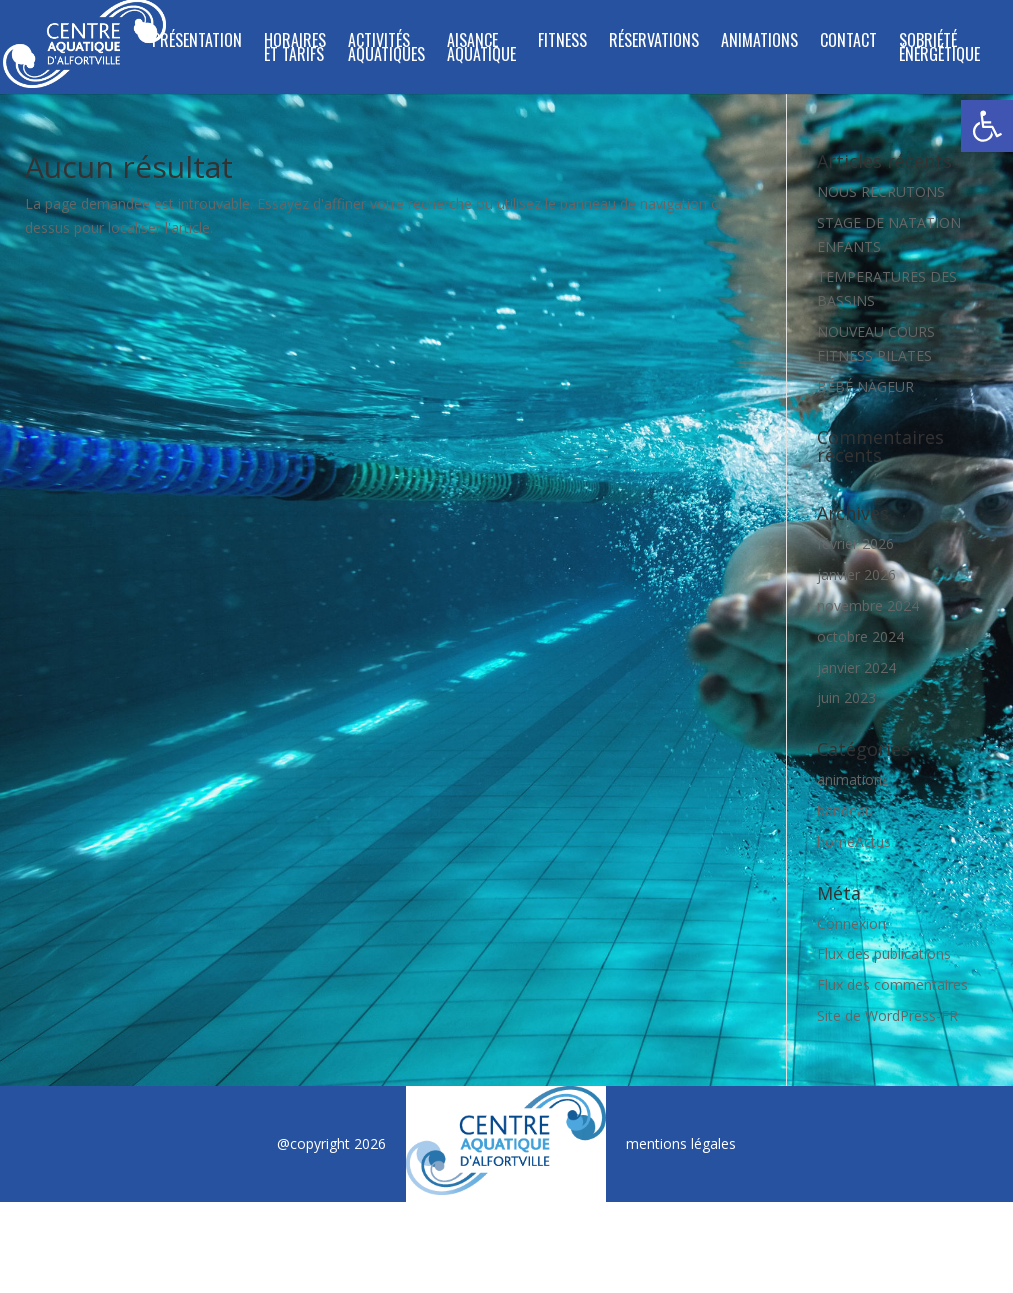 This screenshot has height=1293, width=1013. What do you see at coordinates (845, 810) in the screenshot?
I see `bandeau` at bounding box center [845, 810].